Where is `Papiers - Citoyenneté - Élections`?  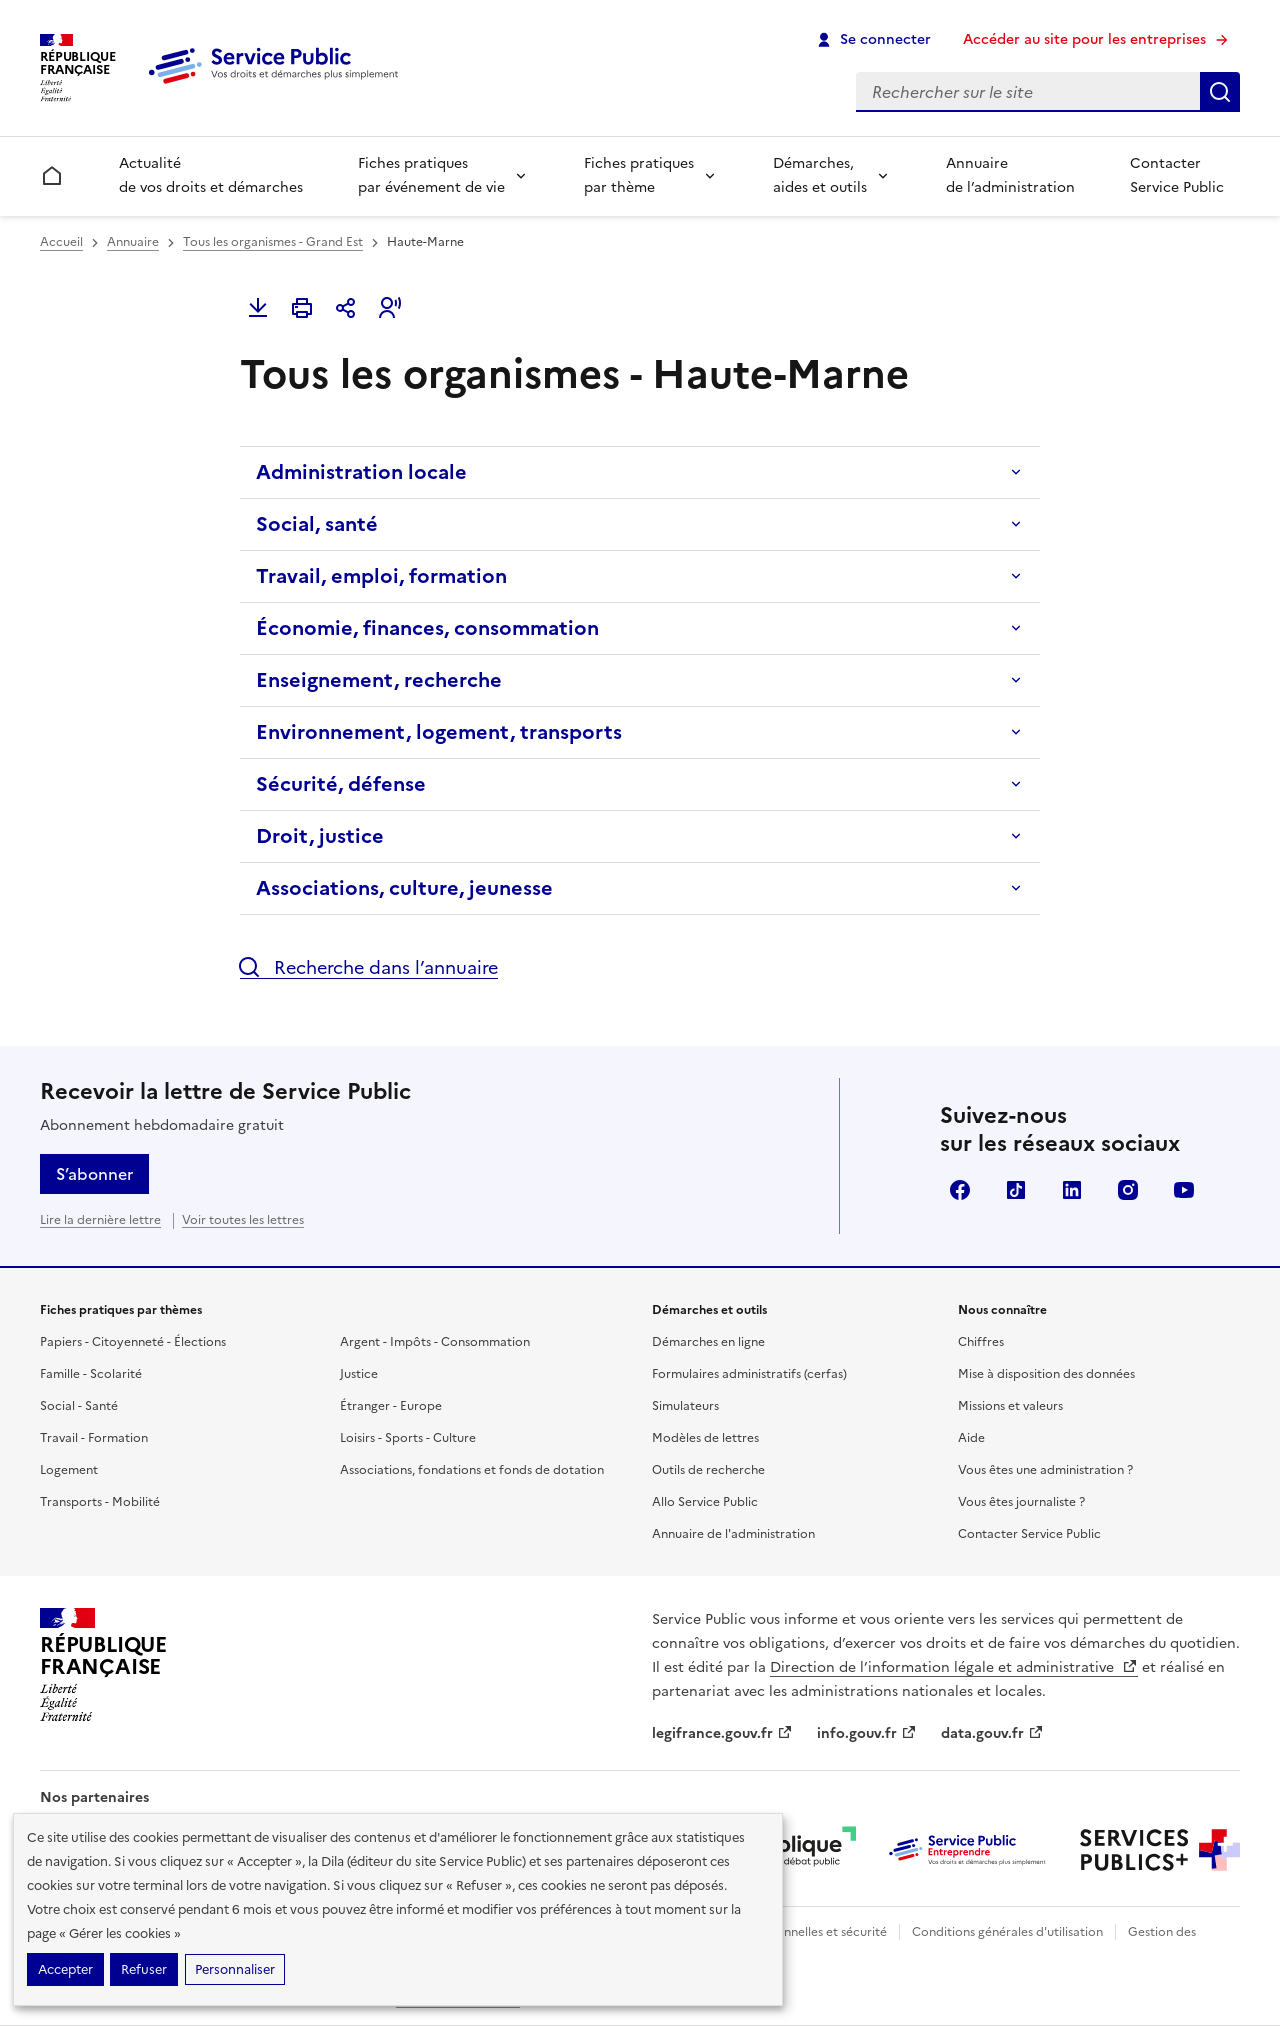
Papiers - Citoyenneté - Élections is located at coordinates (133, 1342).